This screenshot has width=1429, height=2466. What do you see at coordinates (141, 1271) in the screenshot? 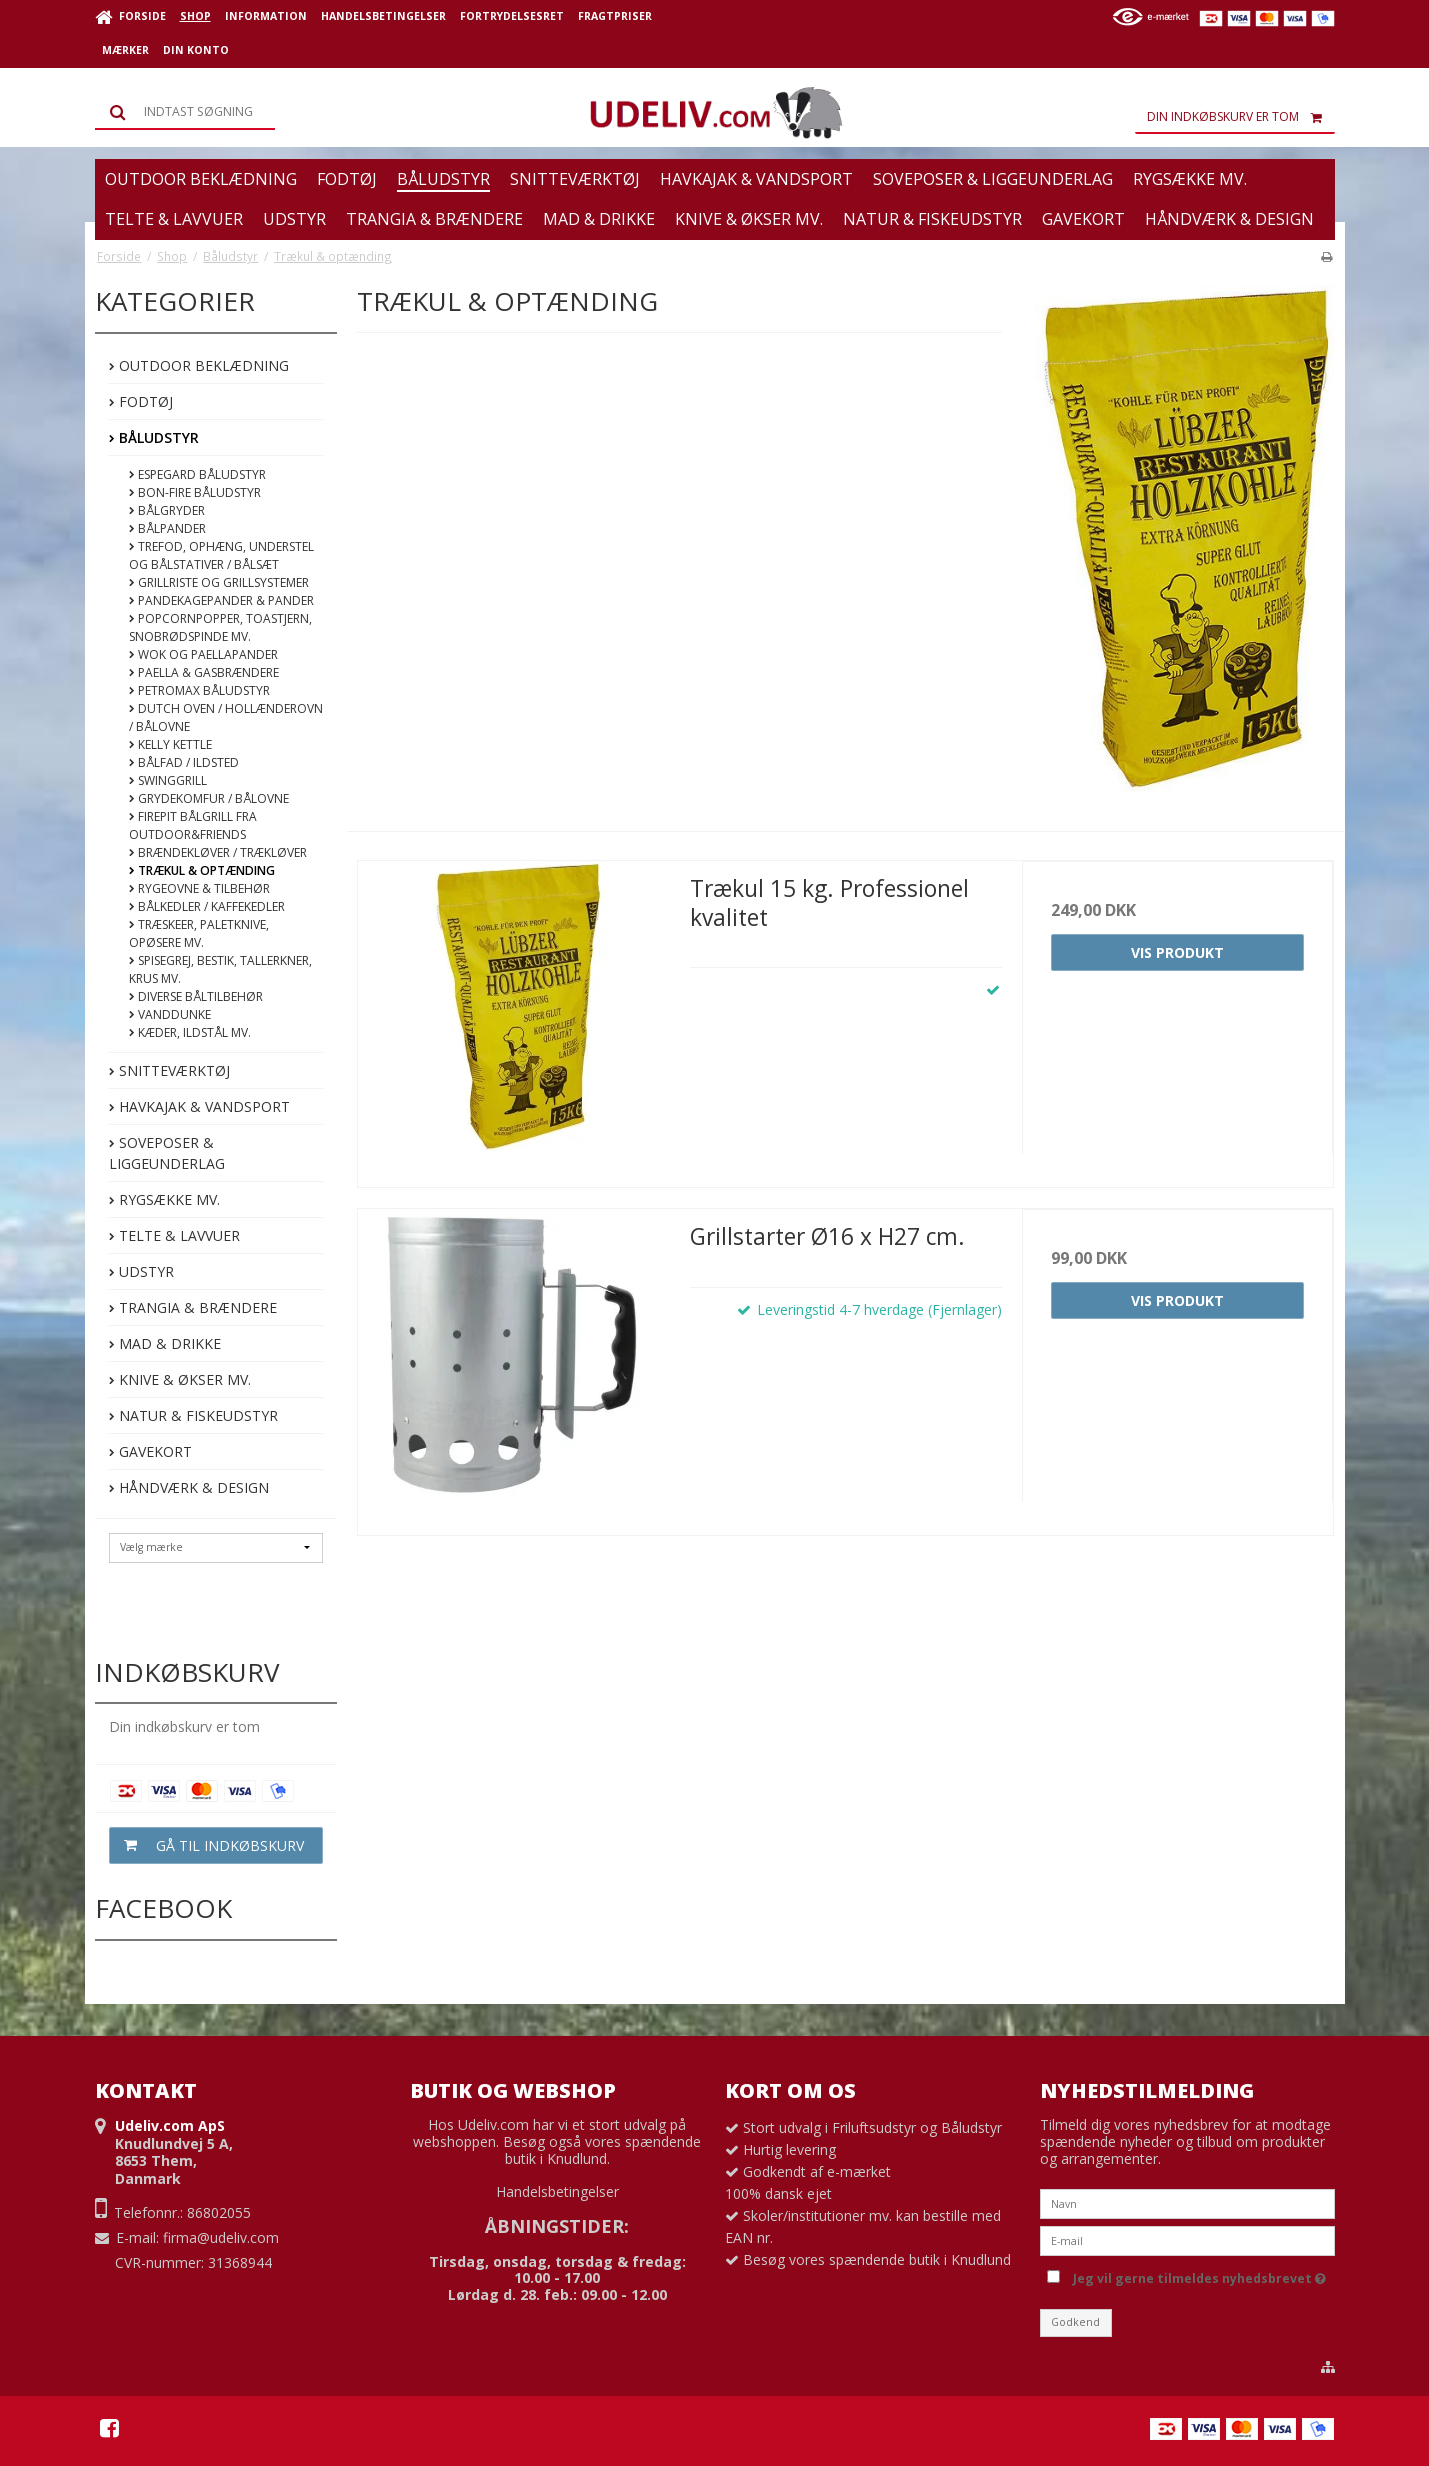
I see `Udstyr` at bounding box center [141, 1271].